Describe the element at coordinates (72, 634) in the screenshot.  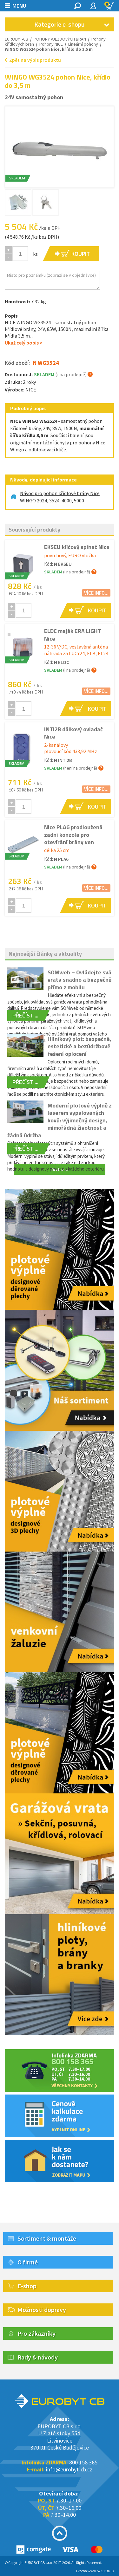
I see `ELDC maják ERA LIGHT Nice` at that location.